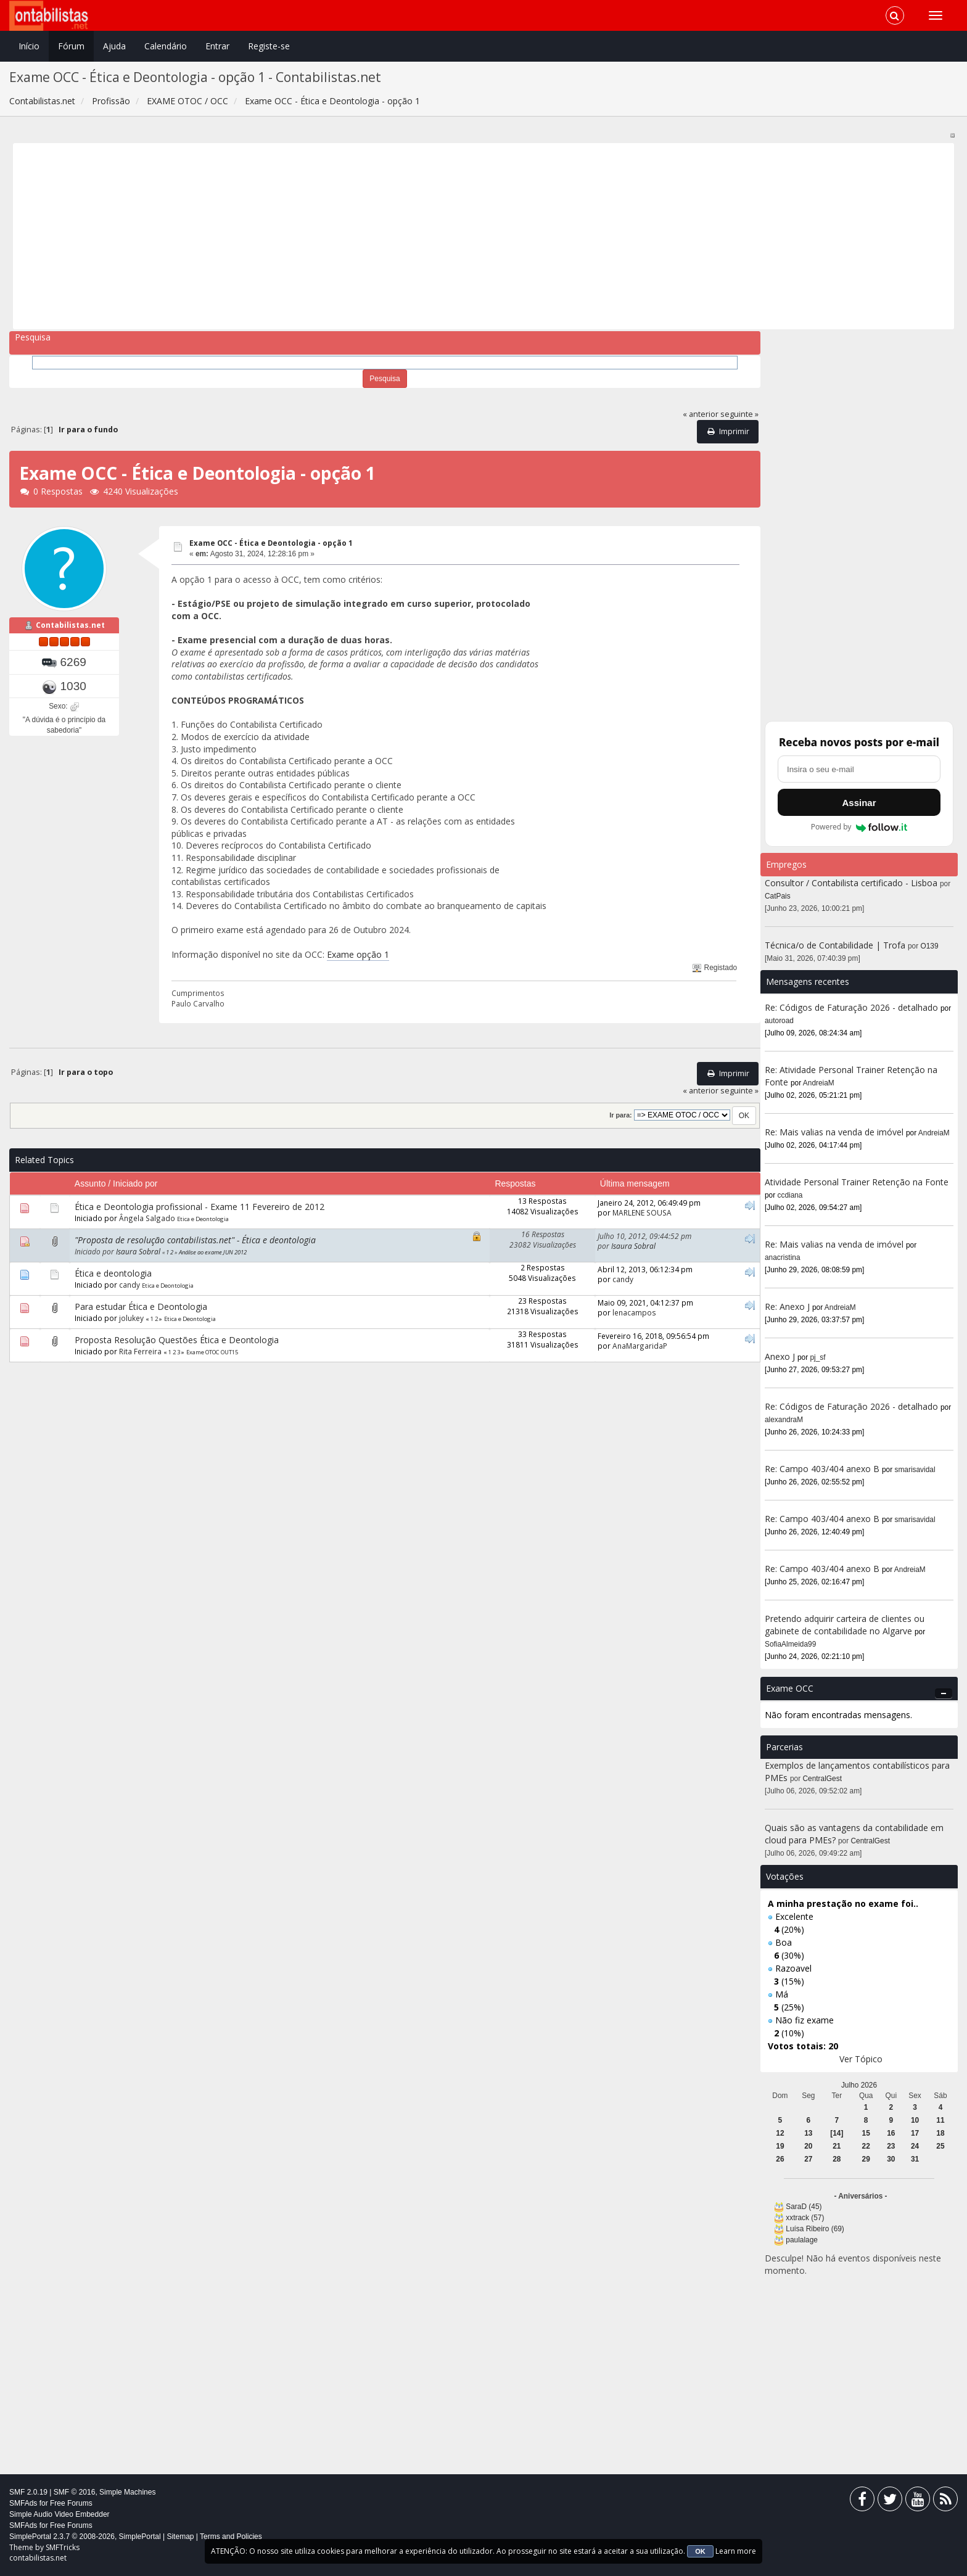  What do you see at coordinates (203, 1219) in the screenshot?
I see `Etica e Deontologia` at bounding box center [203, 1219].